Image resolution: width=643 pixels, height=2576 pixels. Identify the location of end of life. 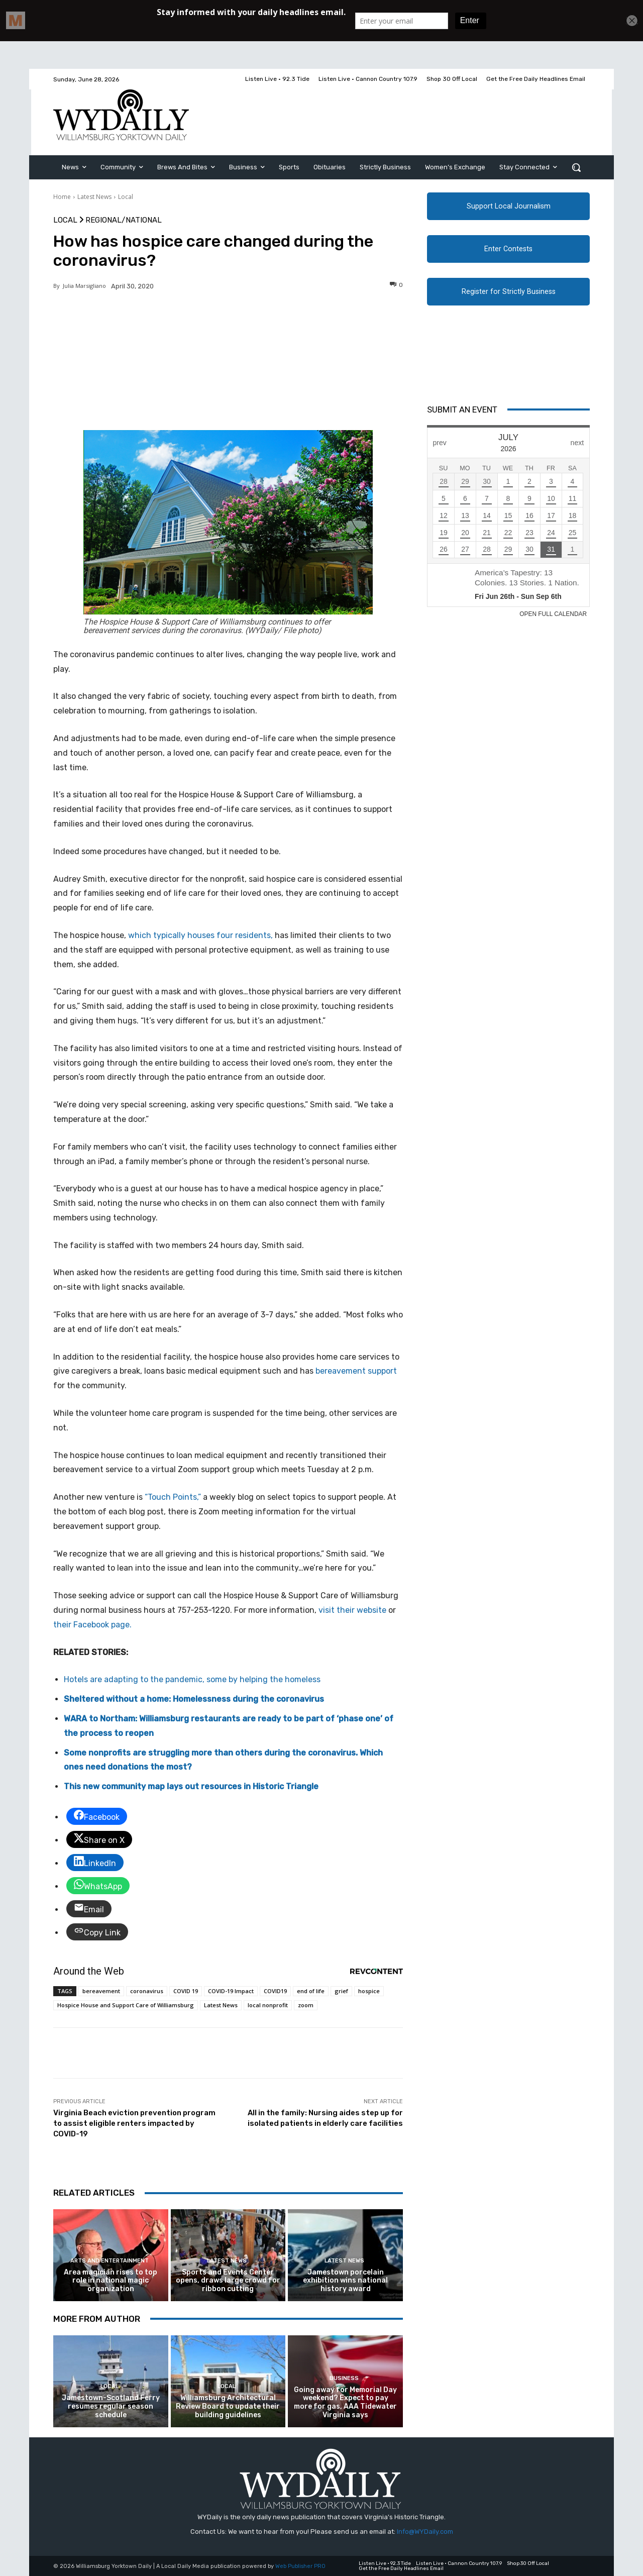
(311, 1991).